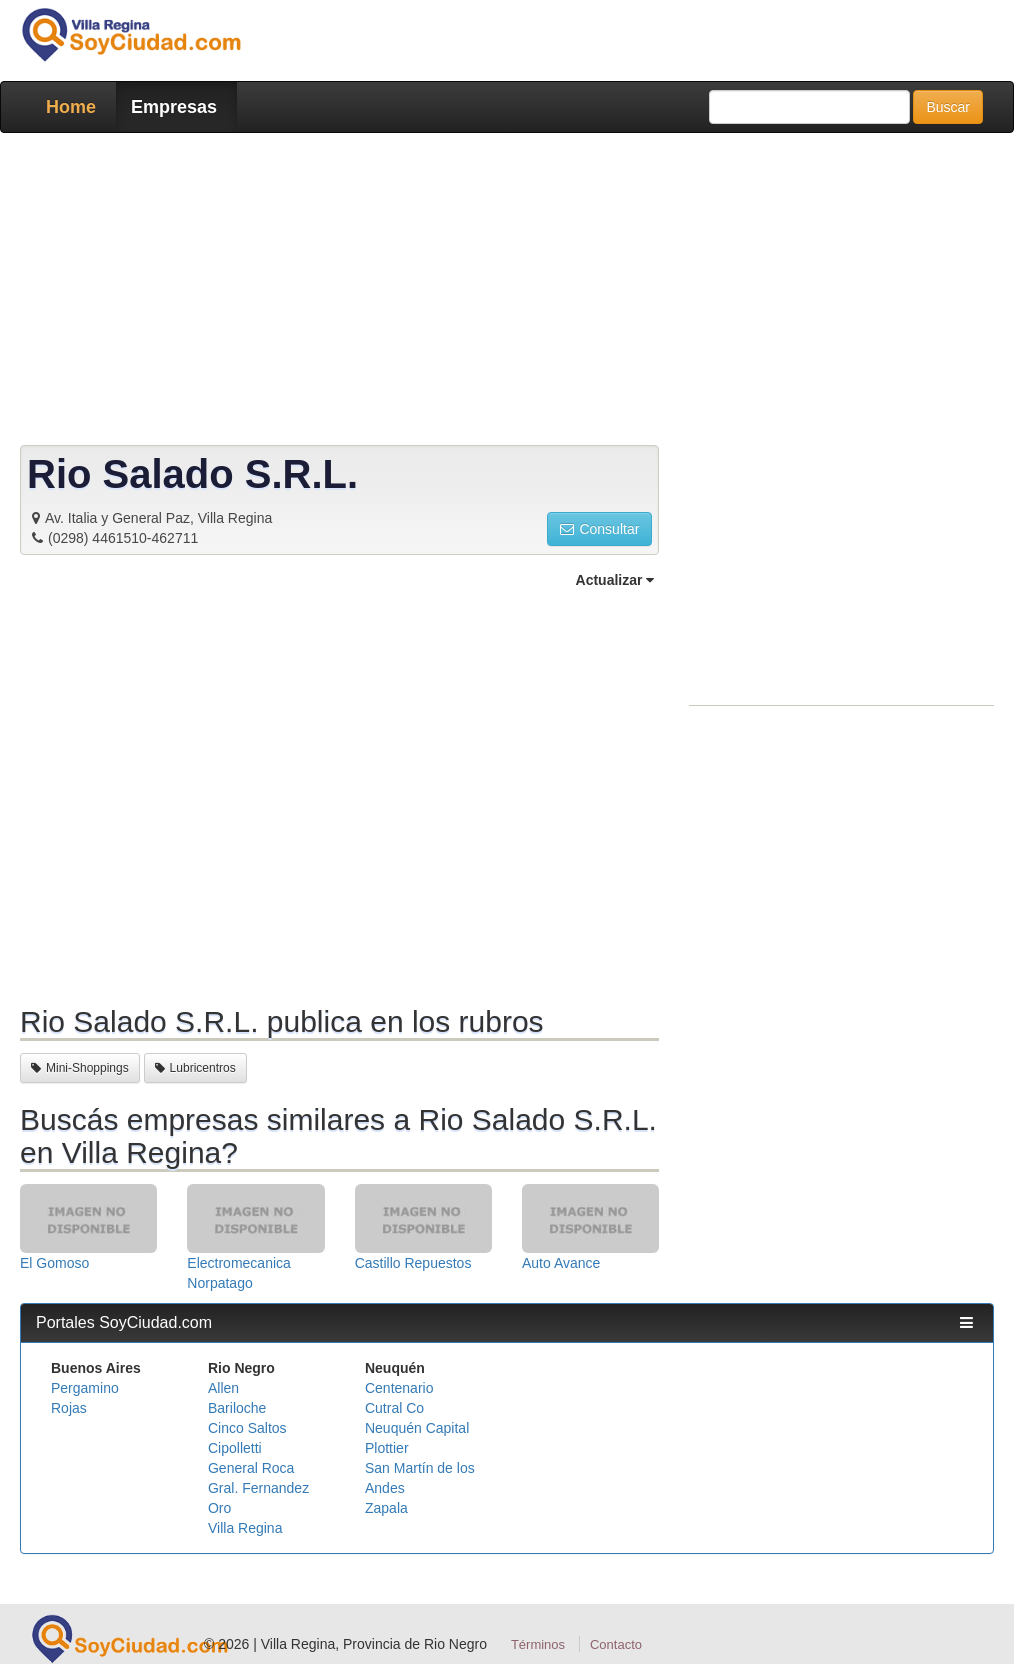  I want to click on Home, so click(71, 107).